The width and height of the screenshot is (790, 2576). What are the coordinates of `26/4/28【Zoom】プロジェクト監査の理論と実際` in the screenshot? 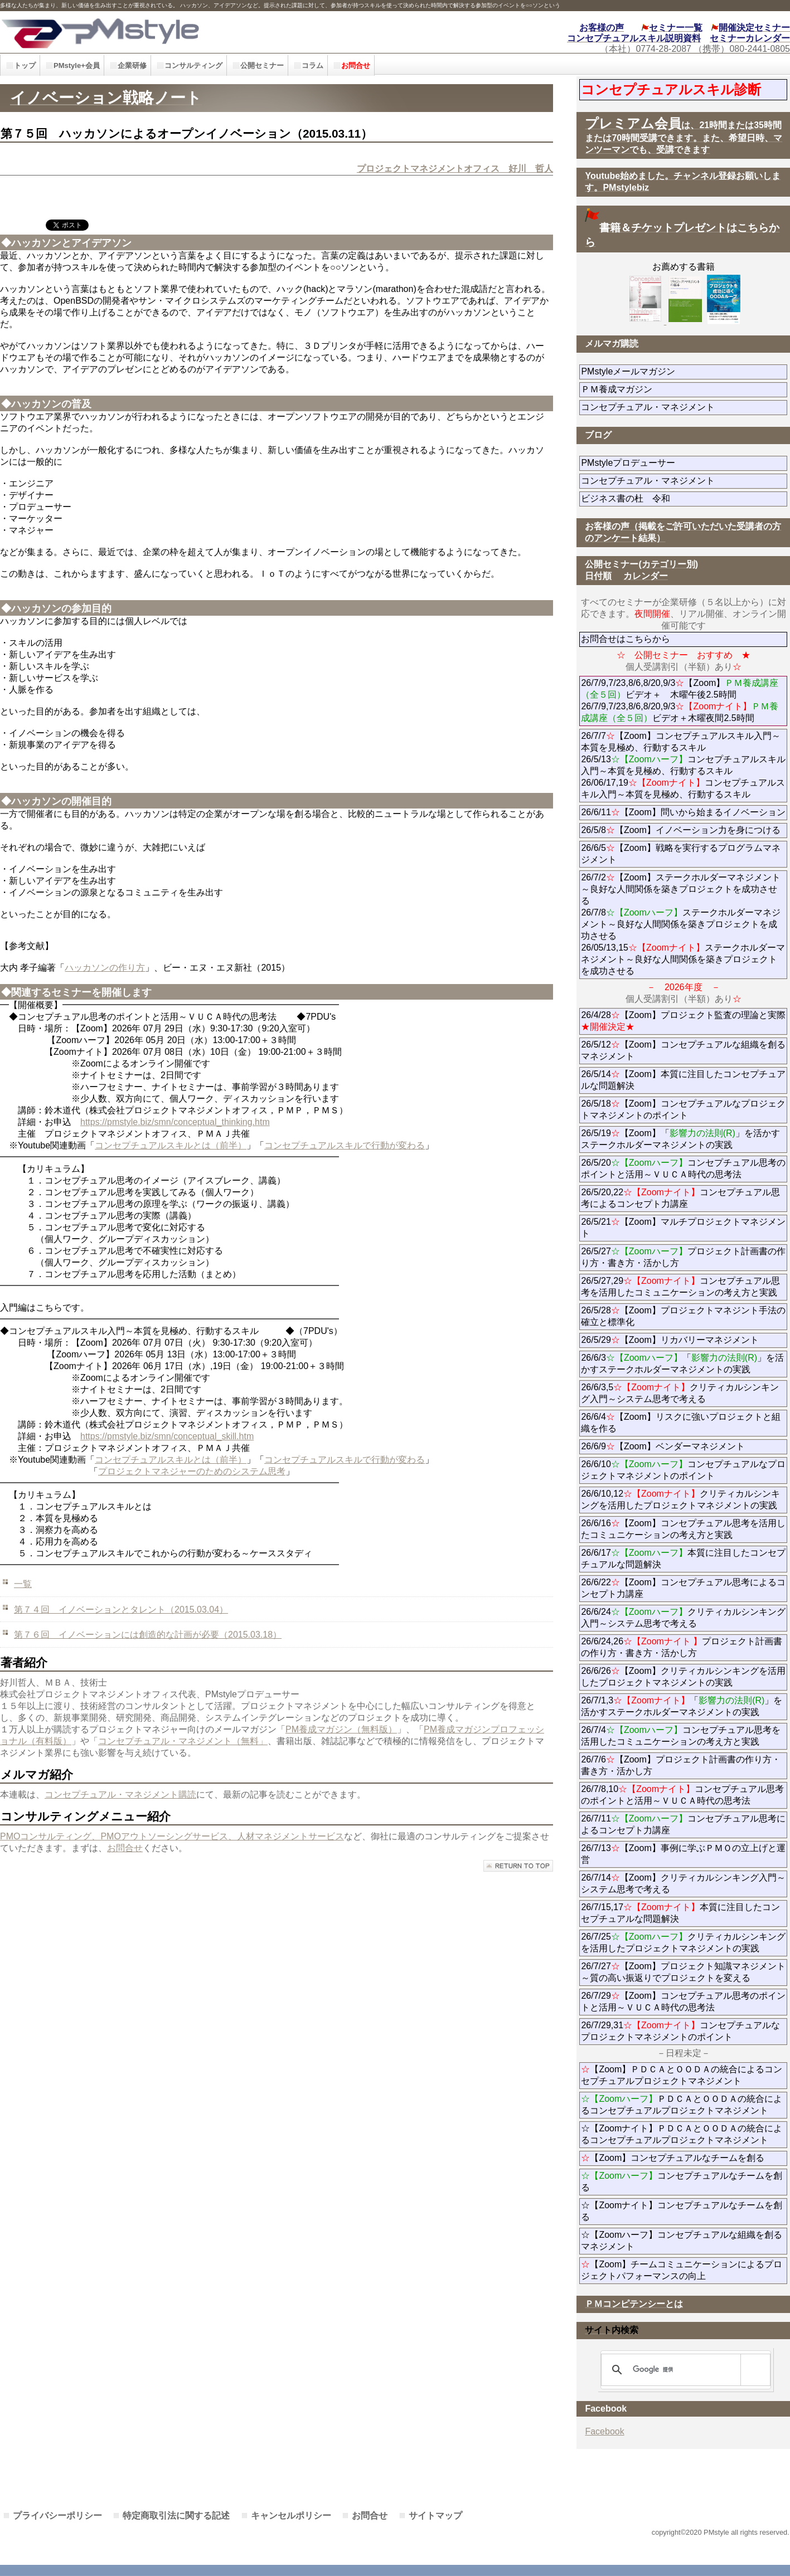 It's located at (683, 1020).